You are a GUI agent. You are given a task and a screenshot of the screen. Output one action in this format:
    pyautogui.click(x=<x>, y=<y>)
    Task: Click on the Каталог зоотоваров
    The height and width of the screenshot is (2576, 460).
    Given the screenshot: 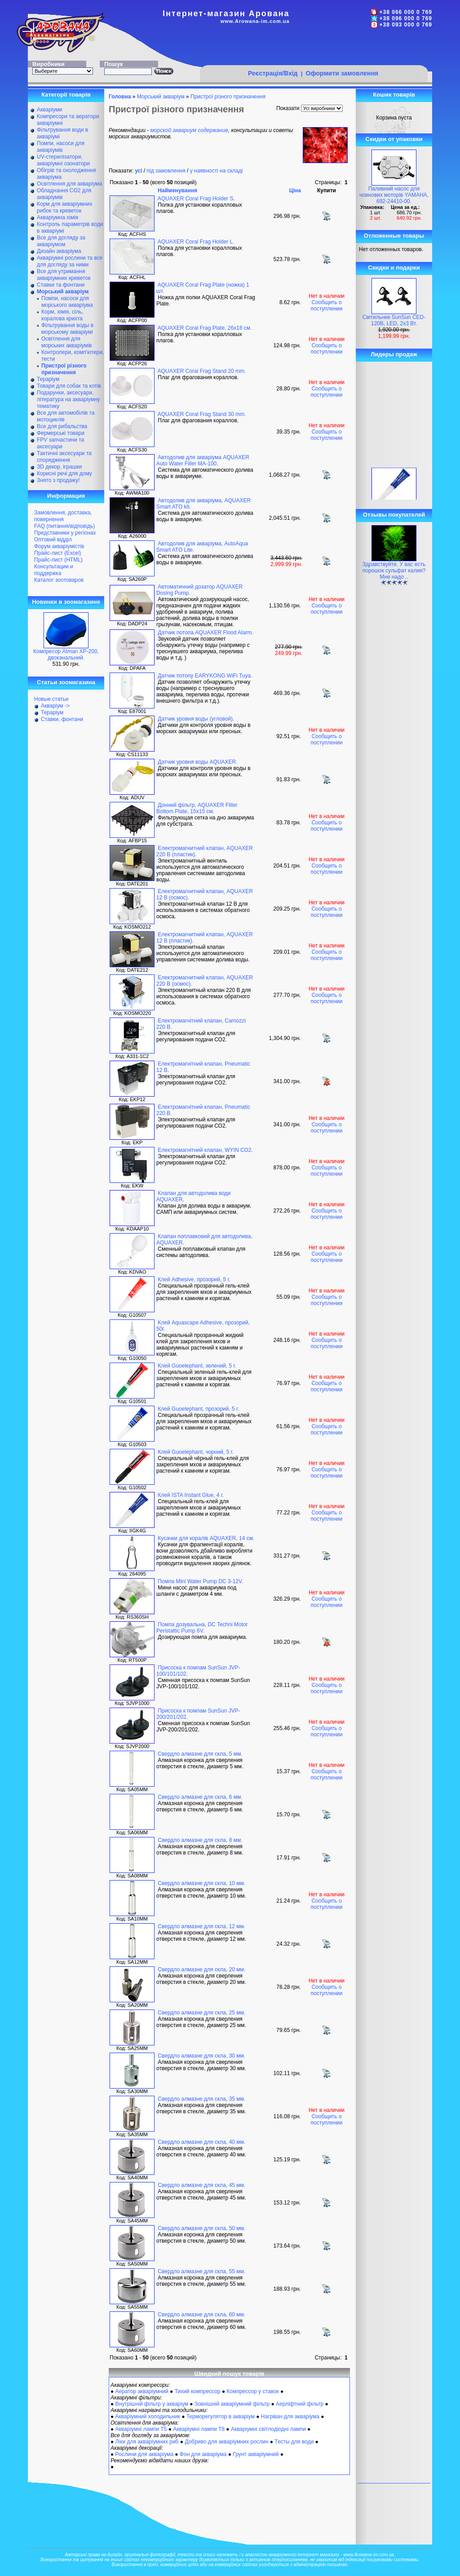 What is the action you would take?
    pyautogui.click(x=59, y=580)
    